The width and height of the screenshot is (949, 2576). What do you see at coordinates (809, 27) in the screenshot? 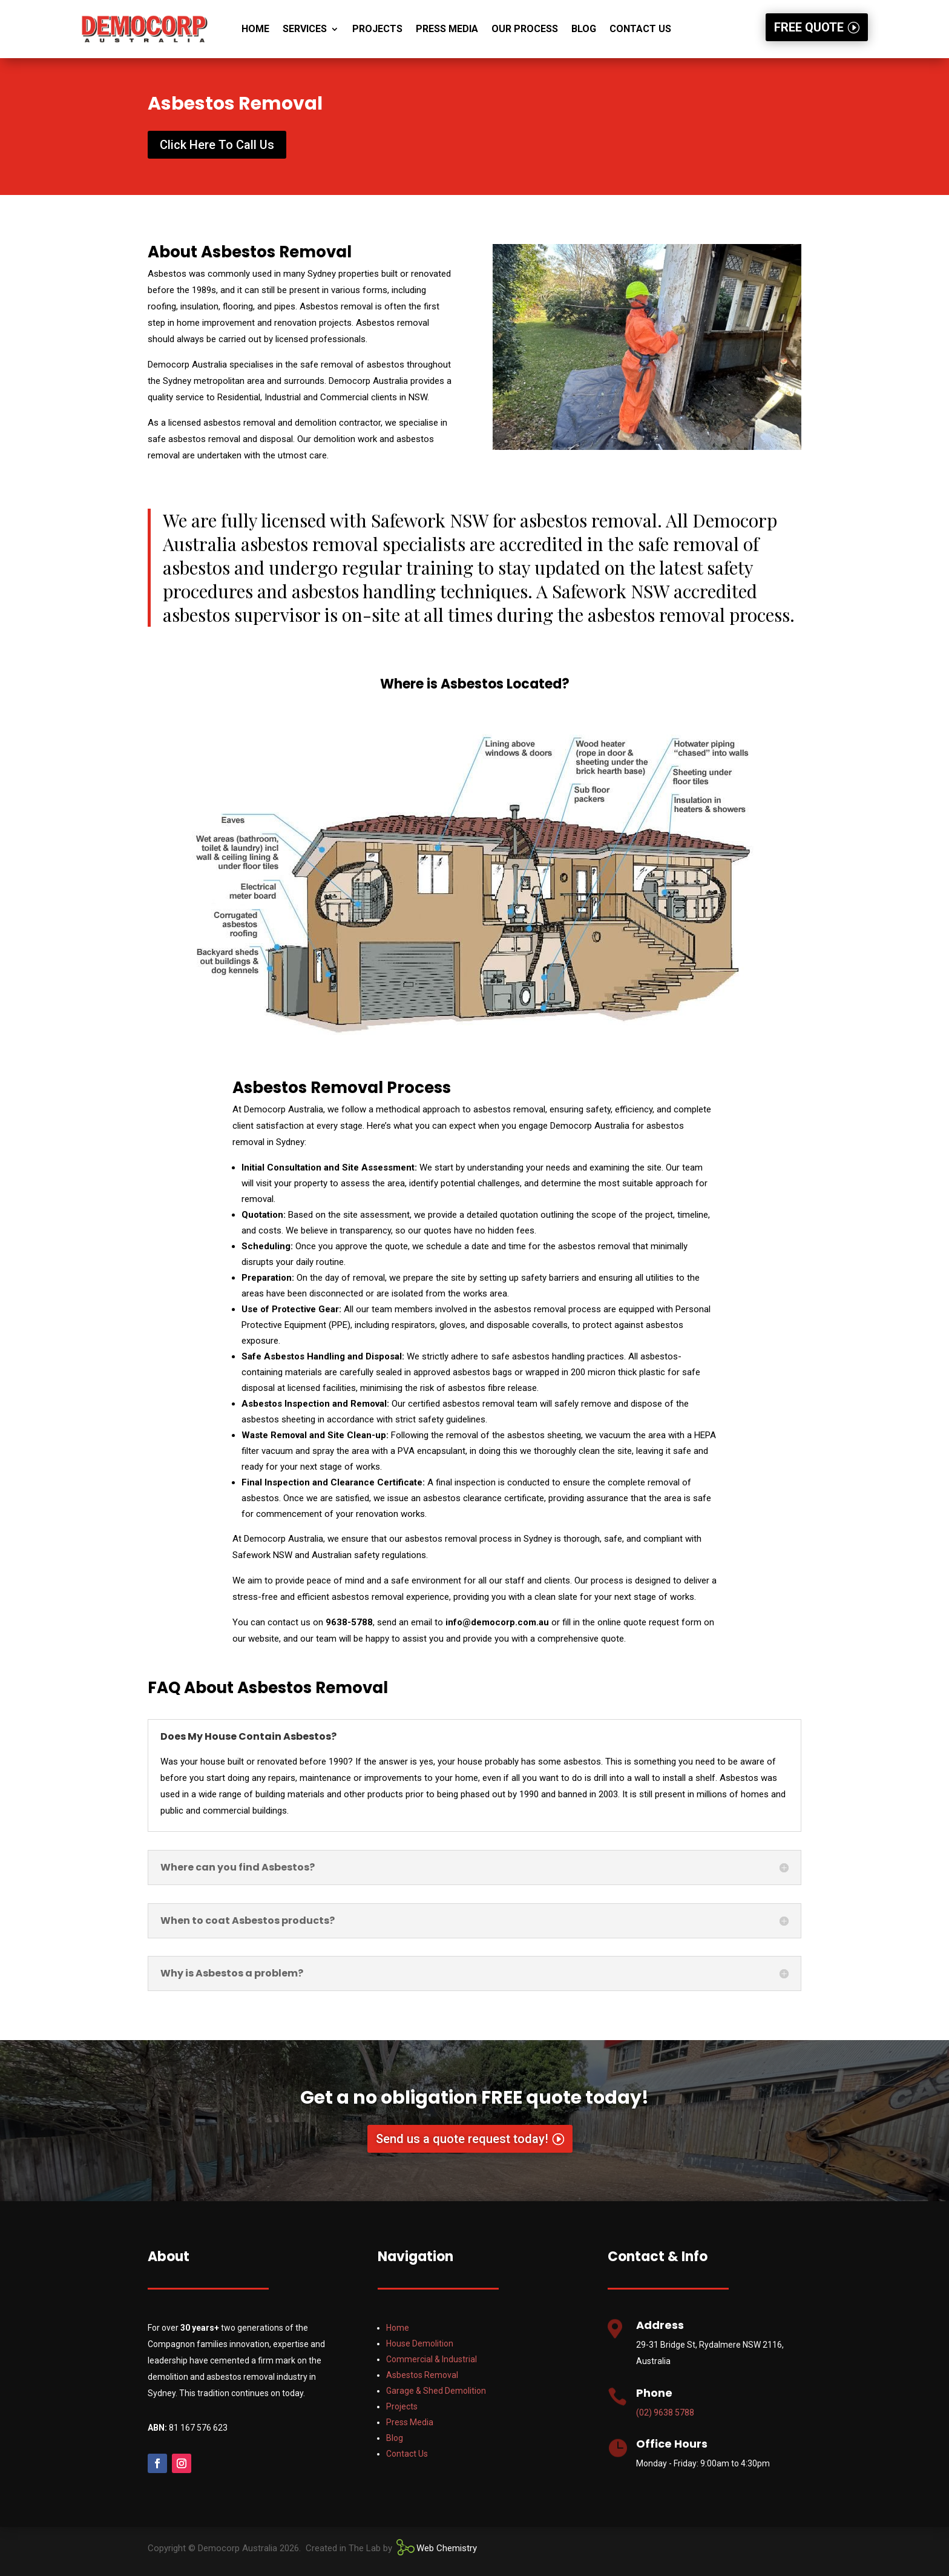
I see `FREE QUOTE` at bounding box center [809, 27].